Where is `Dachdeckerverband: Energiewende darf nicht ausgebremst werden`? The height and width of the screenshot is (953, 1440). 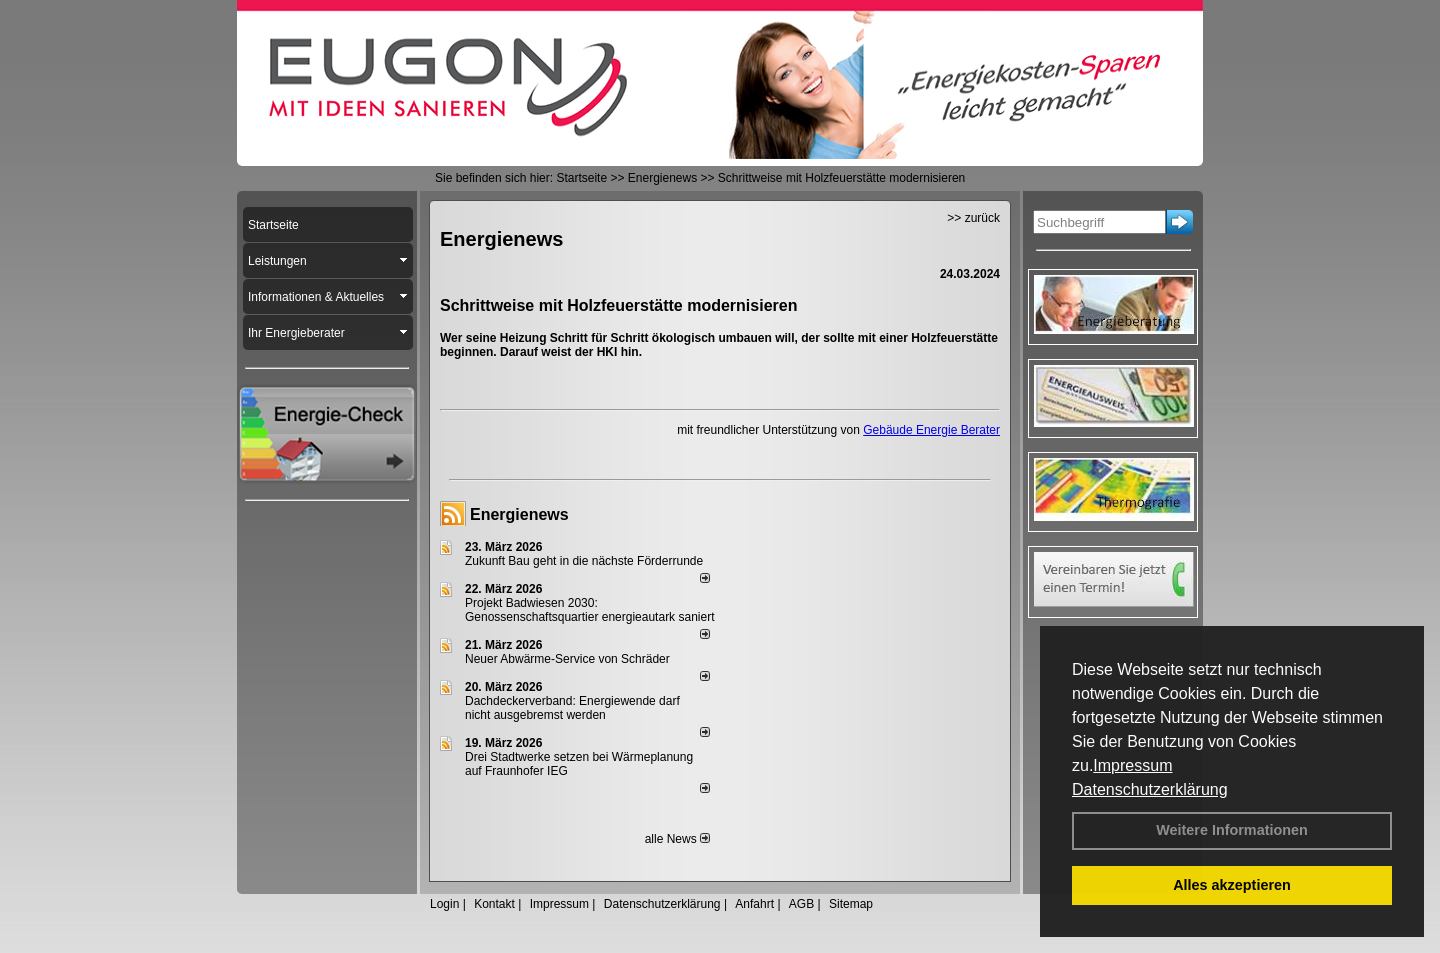
Dachdeckerverband: Energiewende darf nicht ausgebremst werden is located at coordinates (572, 708).